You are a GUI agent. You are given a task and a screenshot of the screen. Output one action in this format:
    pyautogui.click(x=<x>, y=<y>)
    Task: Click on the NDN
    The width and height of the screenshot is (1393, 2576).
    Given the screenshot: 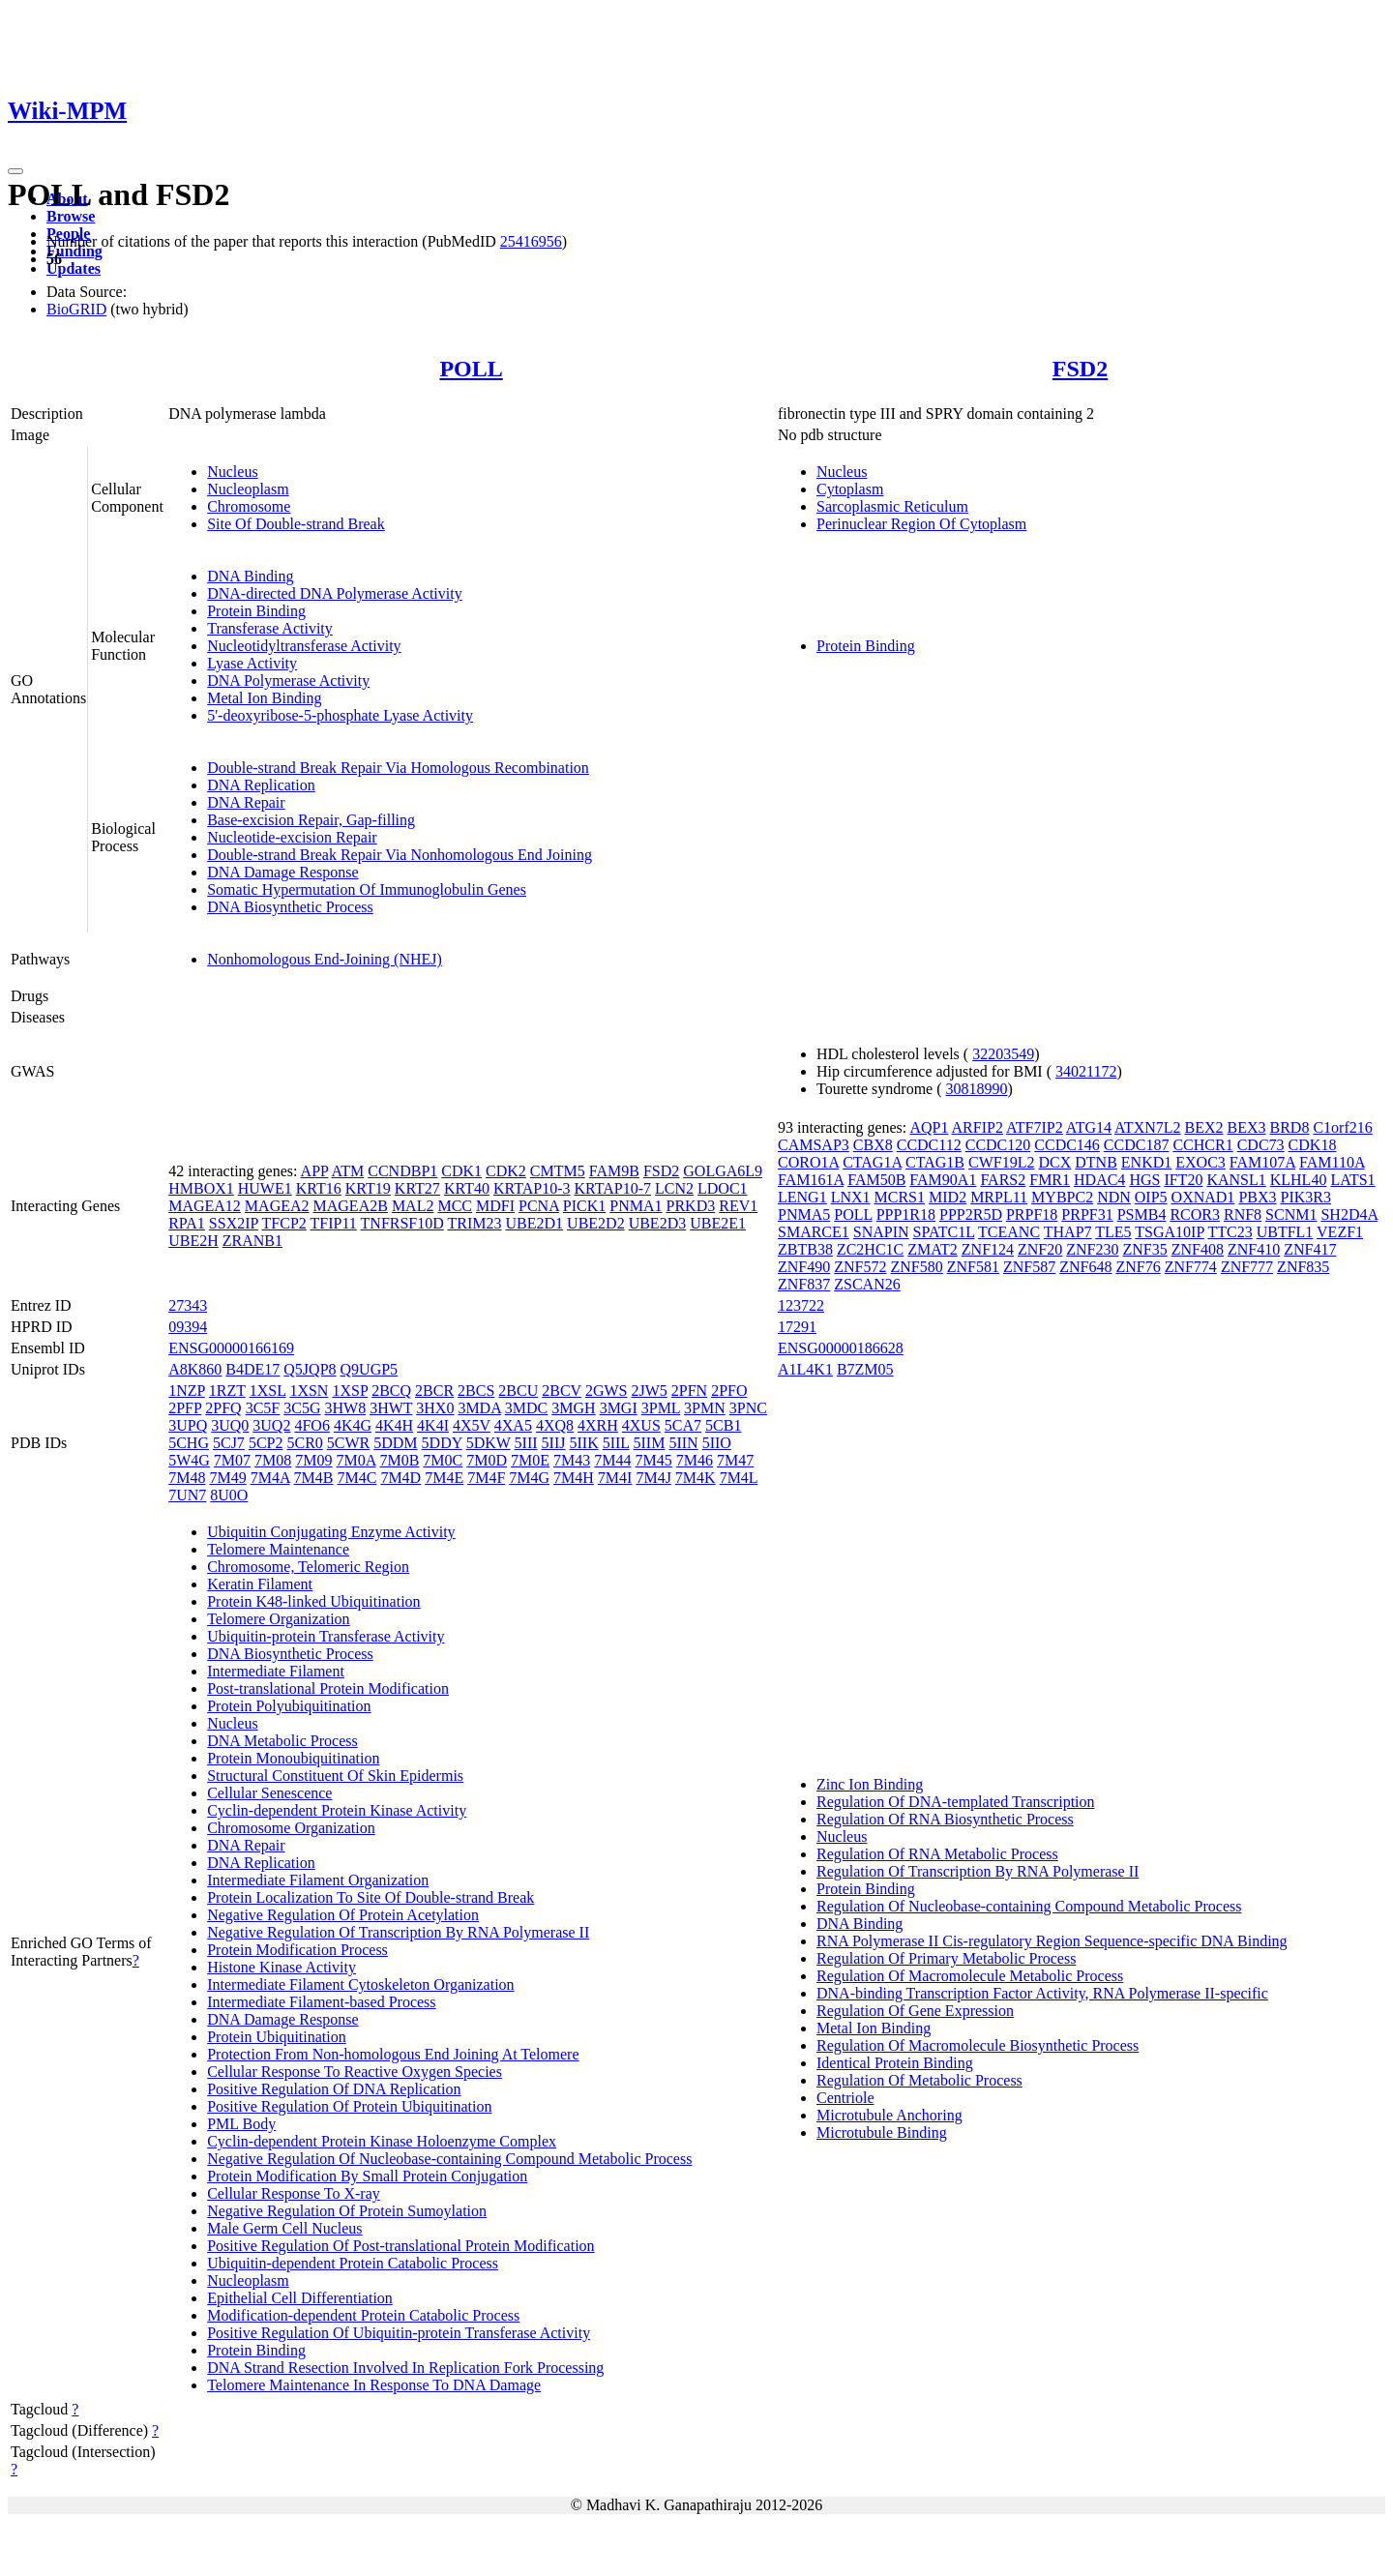 What is the action you would take?
    pyautogui.click(x=1114, y=1197)
    